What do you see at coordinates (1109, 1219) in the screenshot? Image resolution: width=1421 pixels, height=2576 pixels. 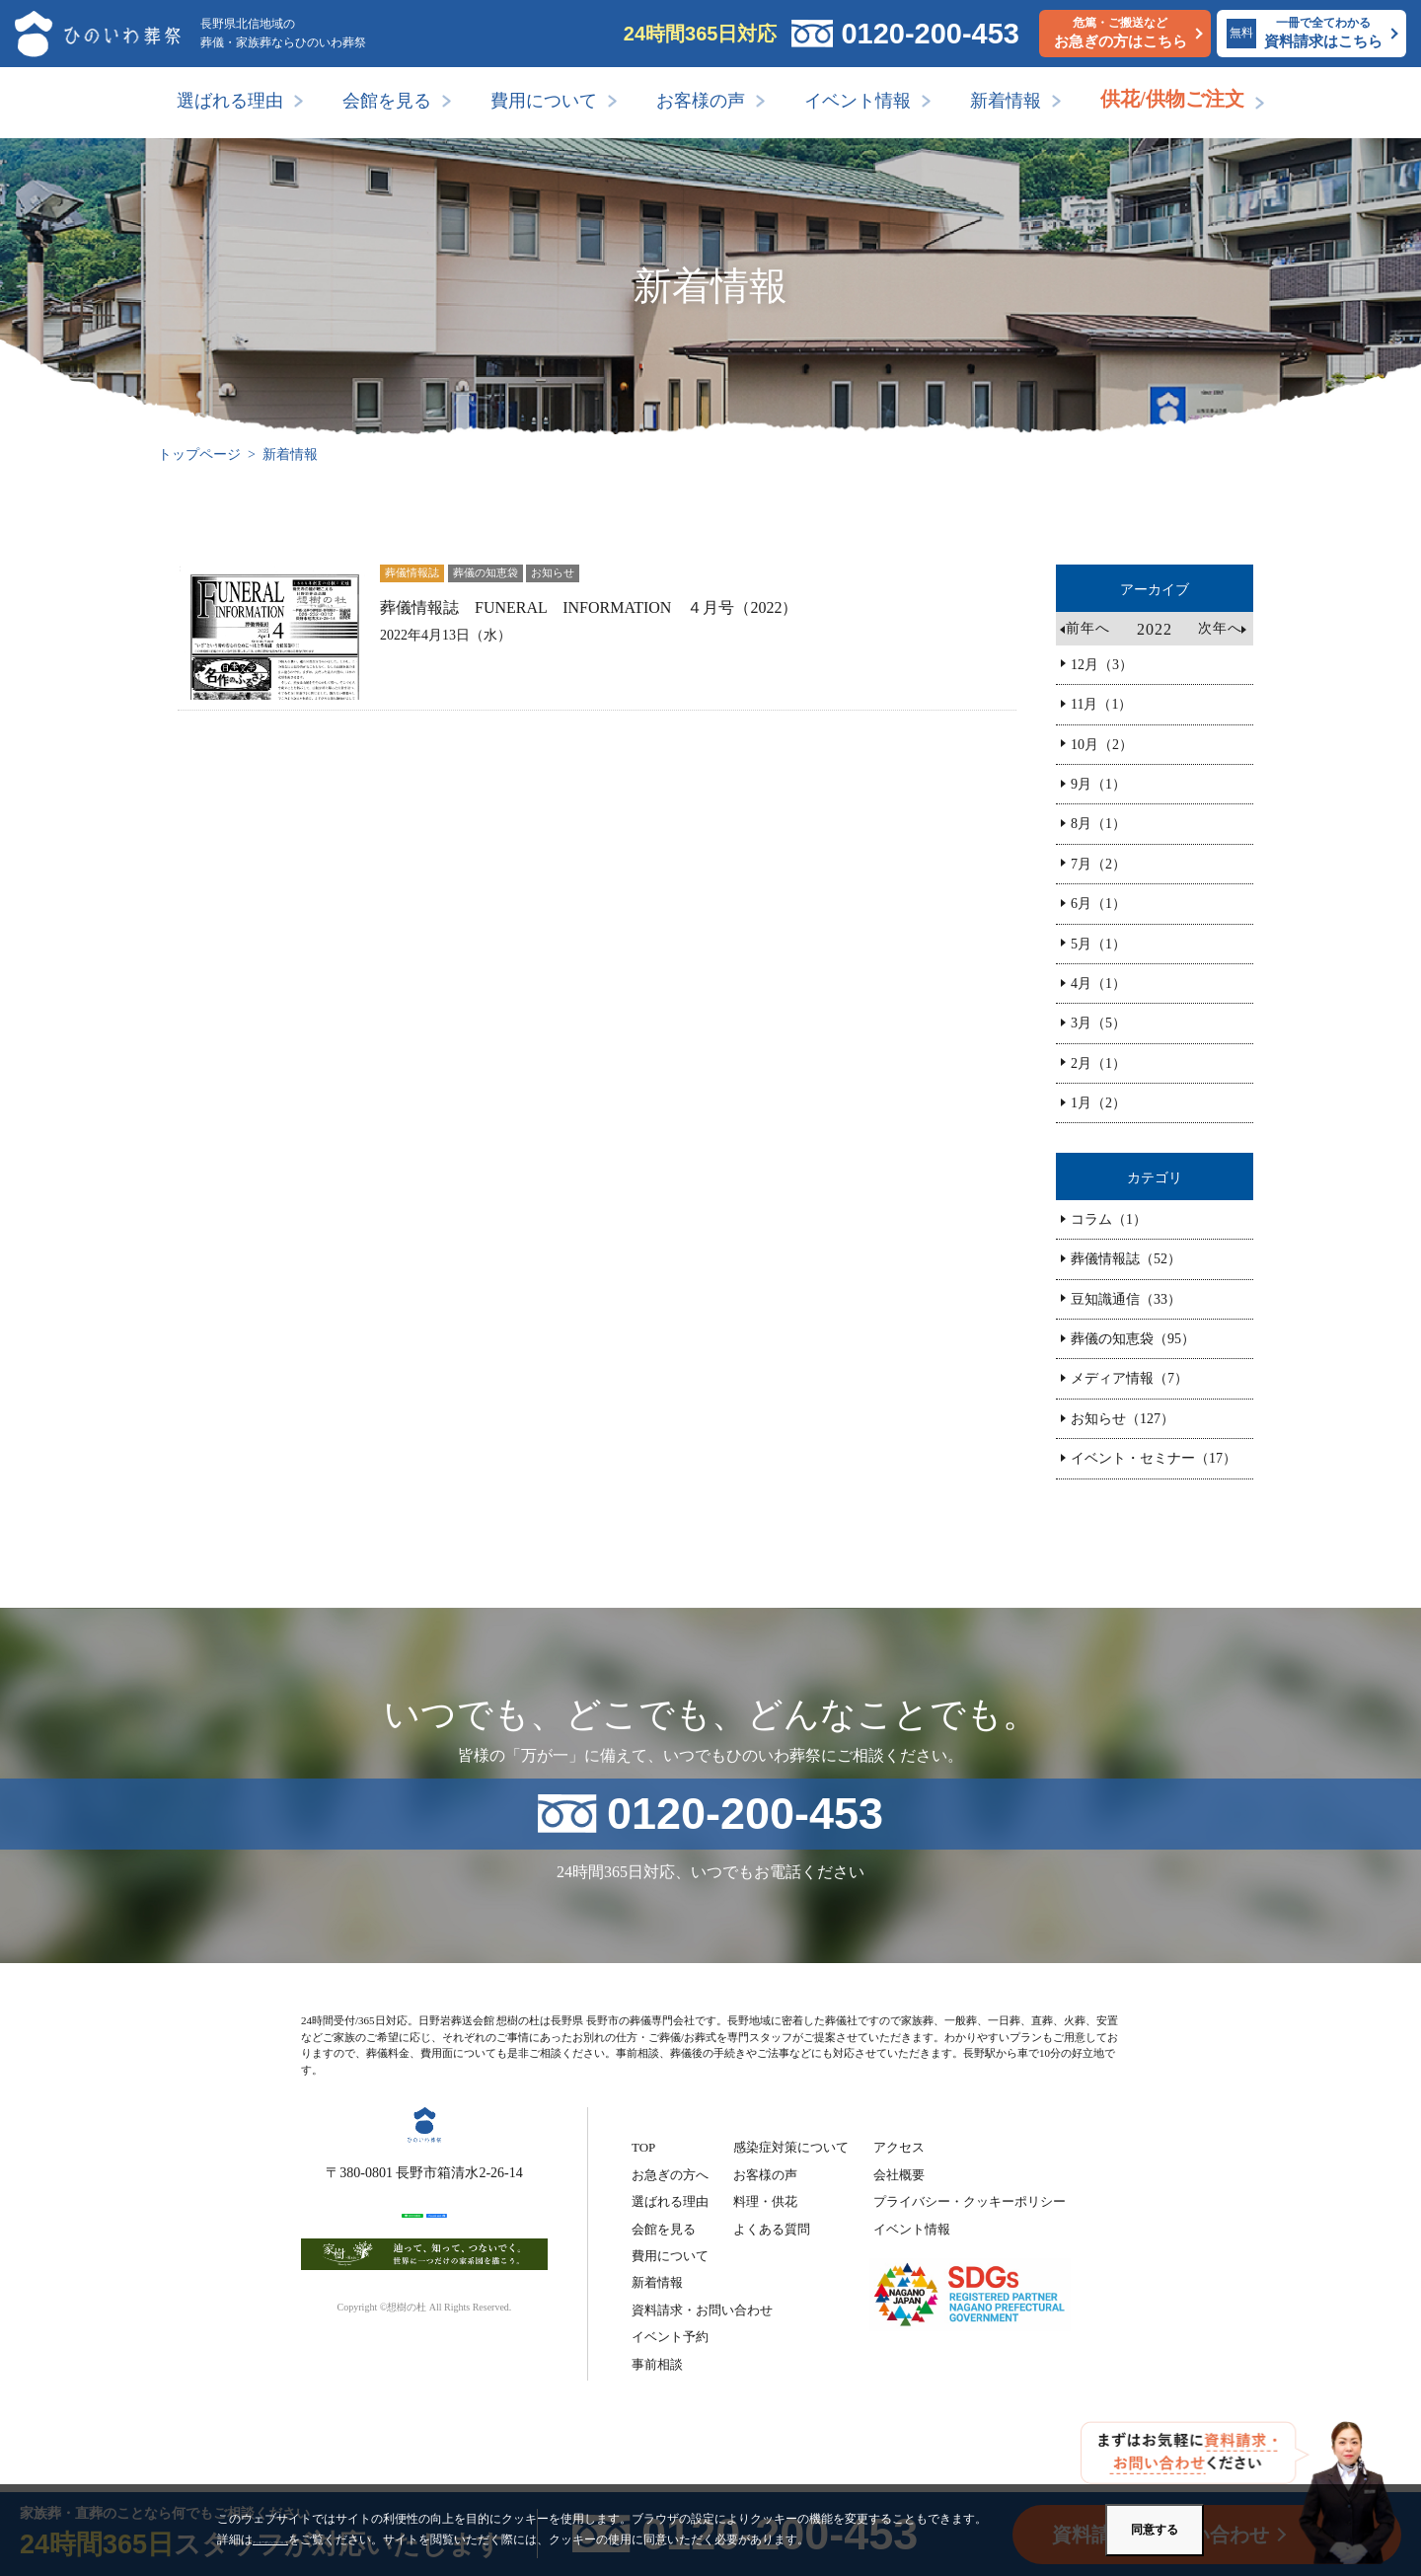 I see `コラム（1）` at bounding box center [1109, 1219].